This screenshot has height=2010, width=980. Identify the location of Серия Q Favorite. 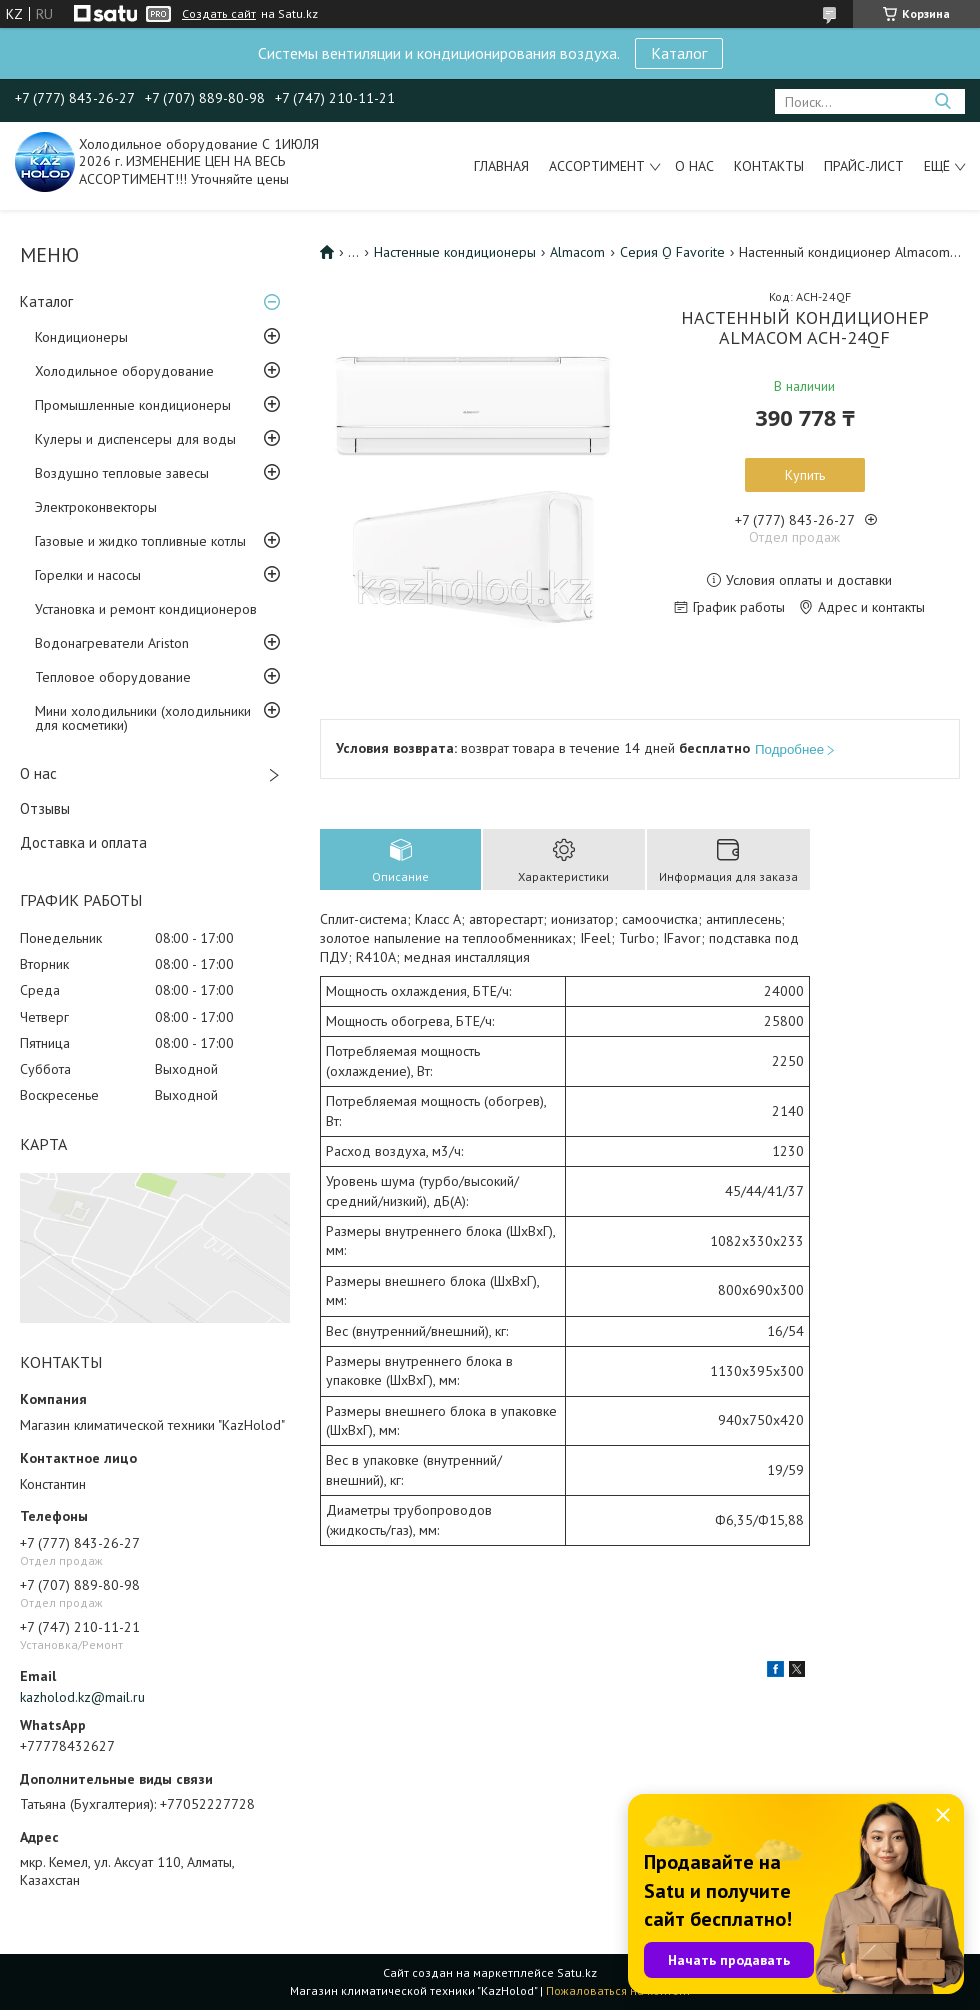
(672, 252).